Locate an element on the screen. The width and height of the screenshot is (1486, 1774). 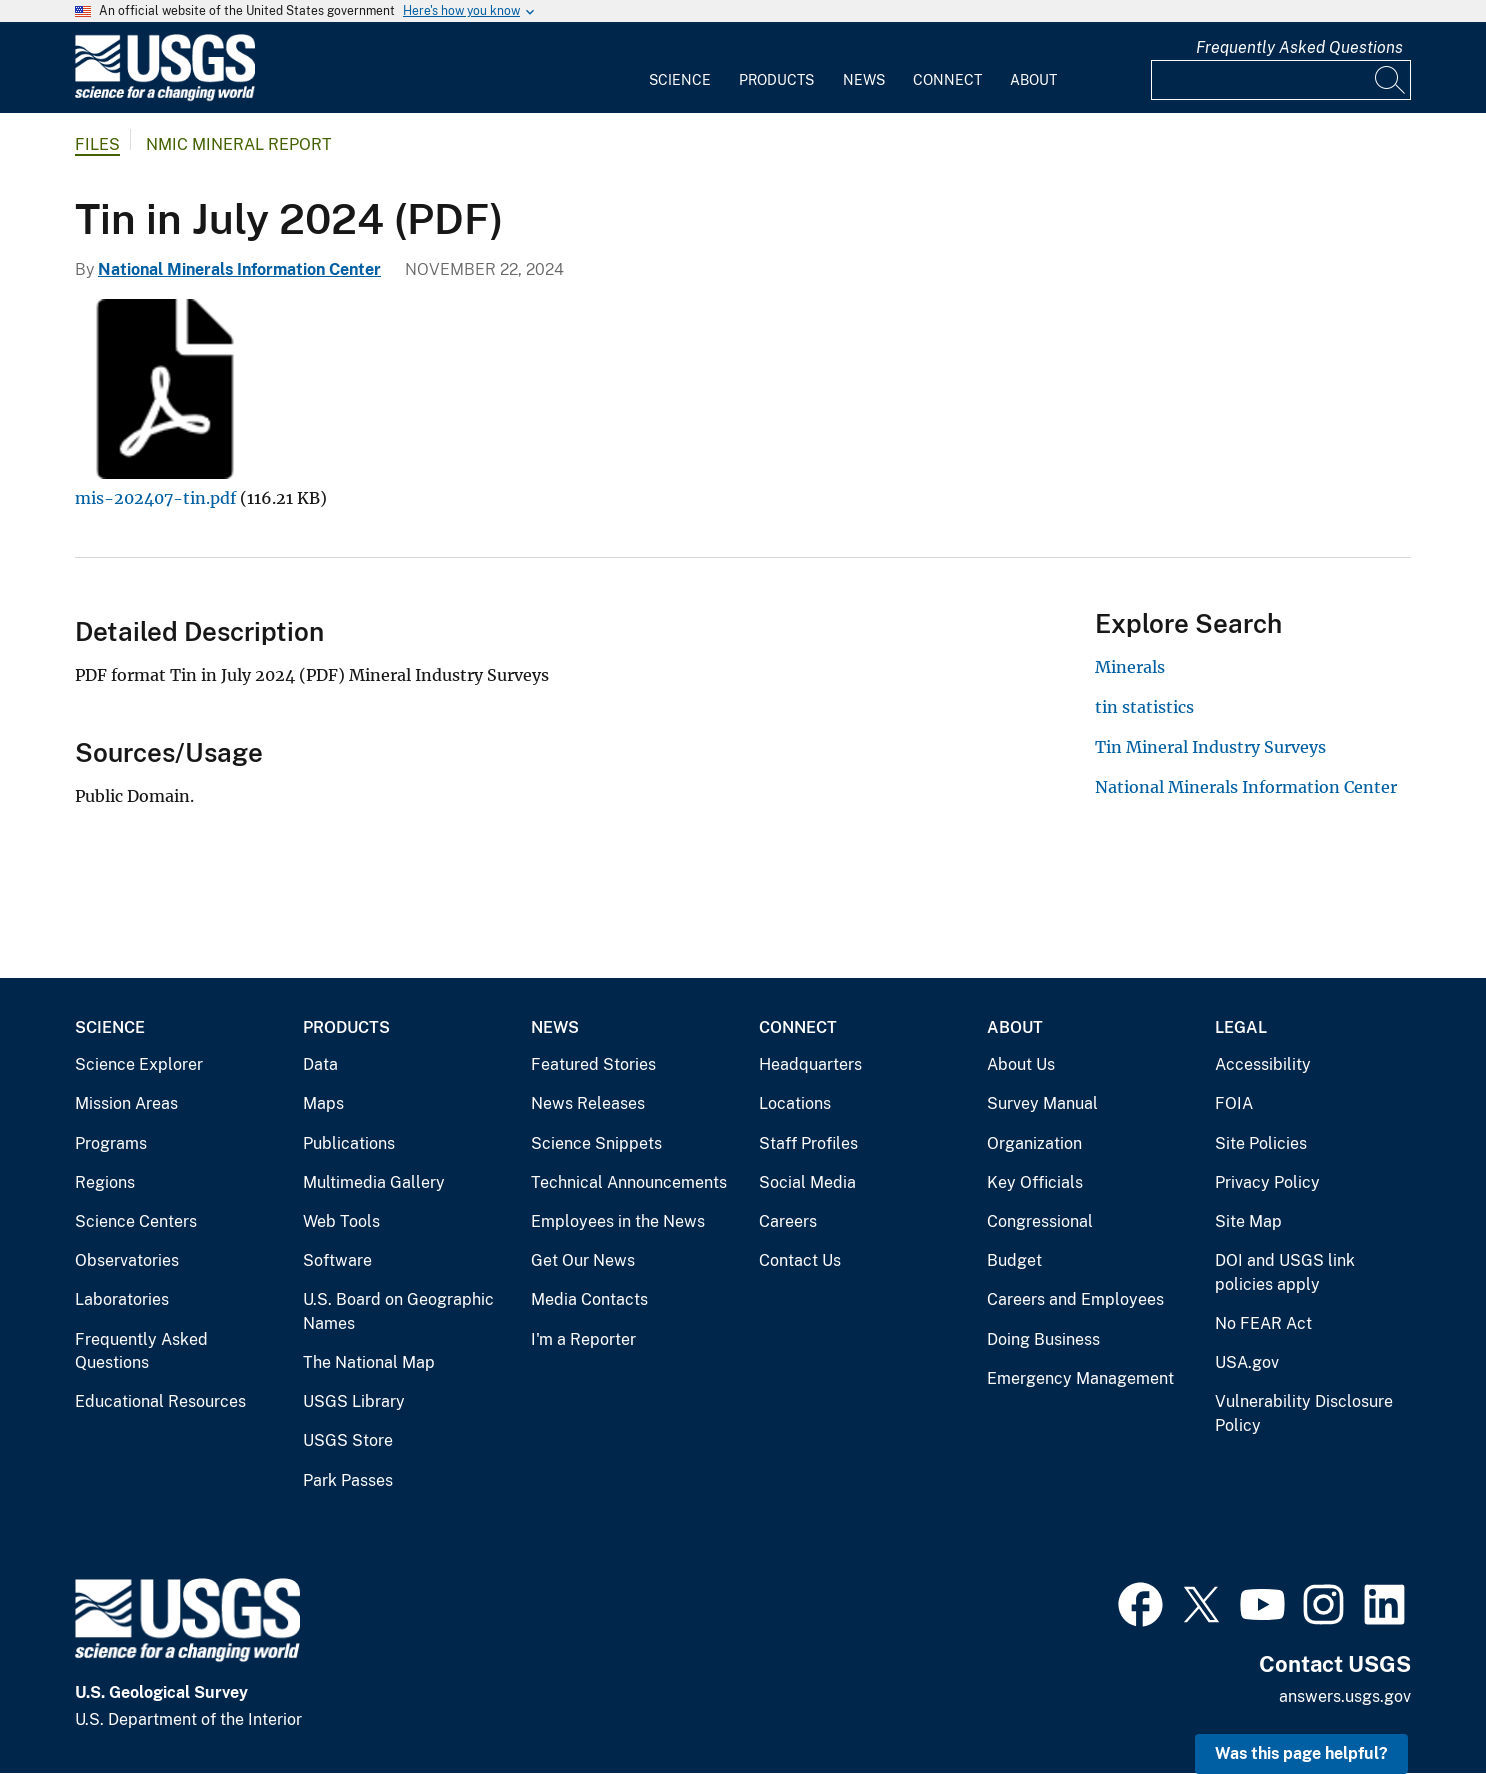
tin statistics is located at coordinates (1144, 707).